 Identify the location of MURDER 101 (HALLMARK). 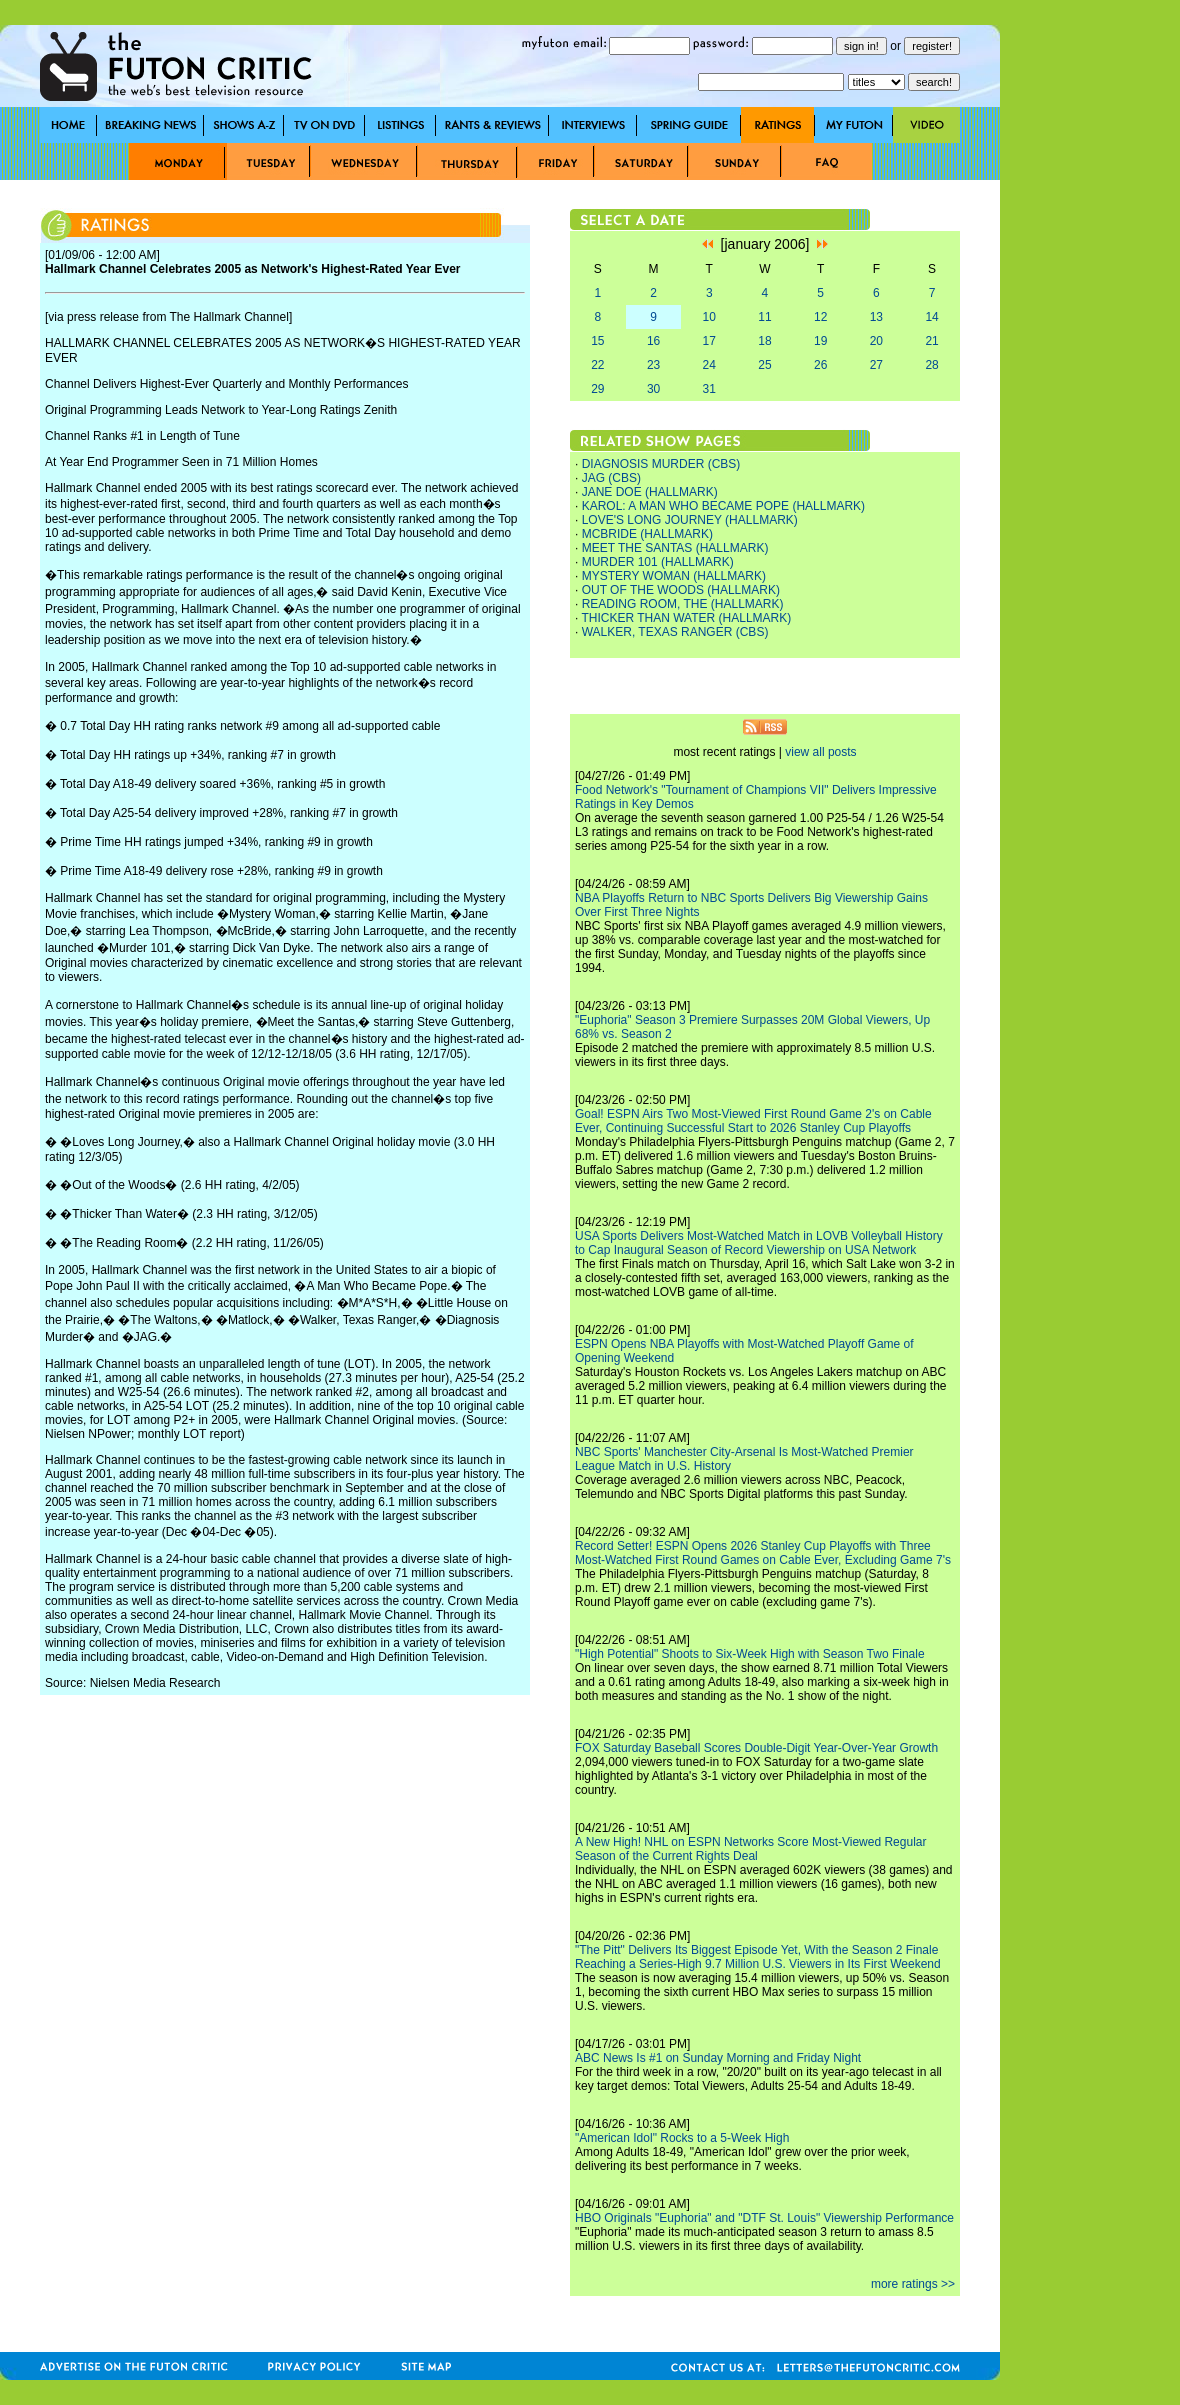
(658, 562).